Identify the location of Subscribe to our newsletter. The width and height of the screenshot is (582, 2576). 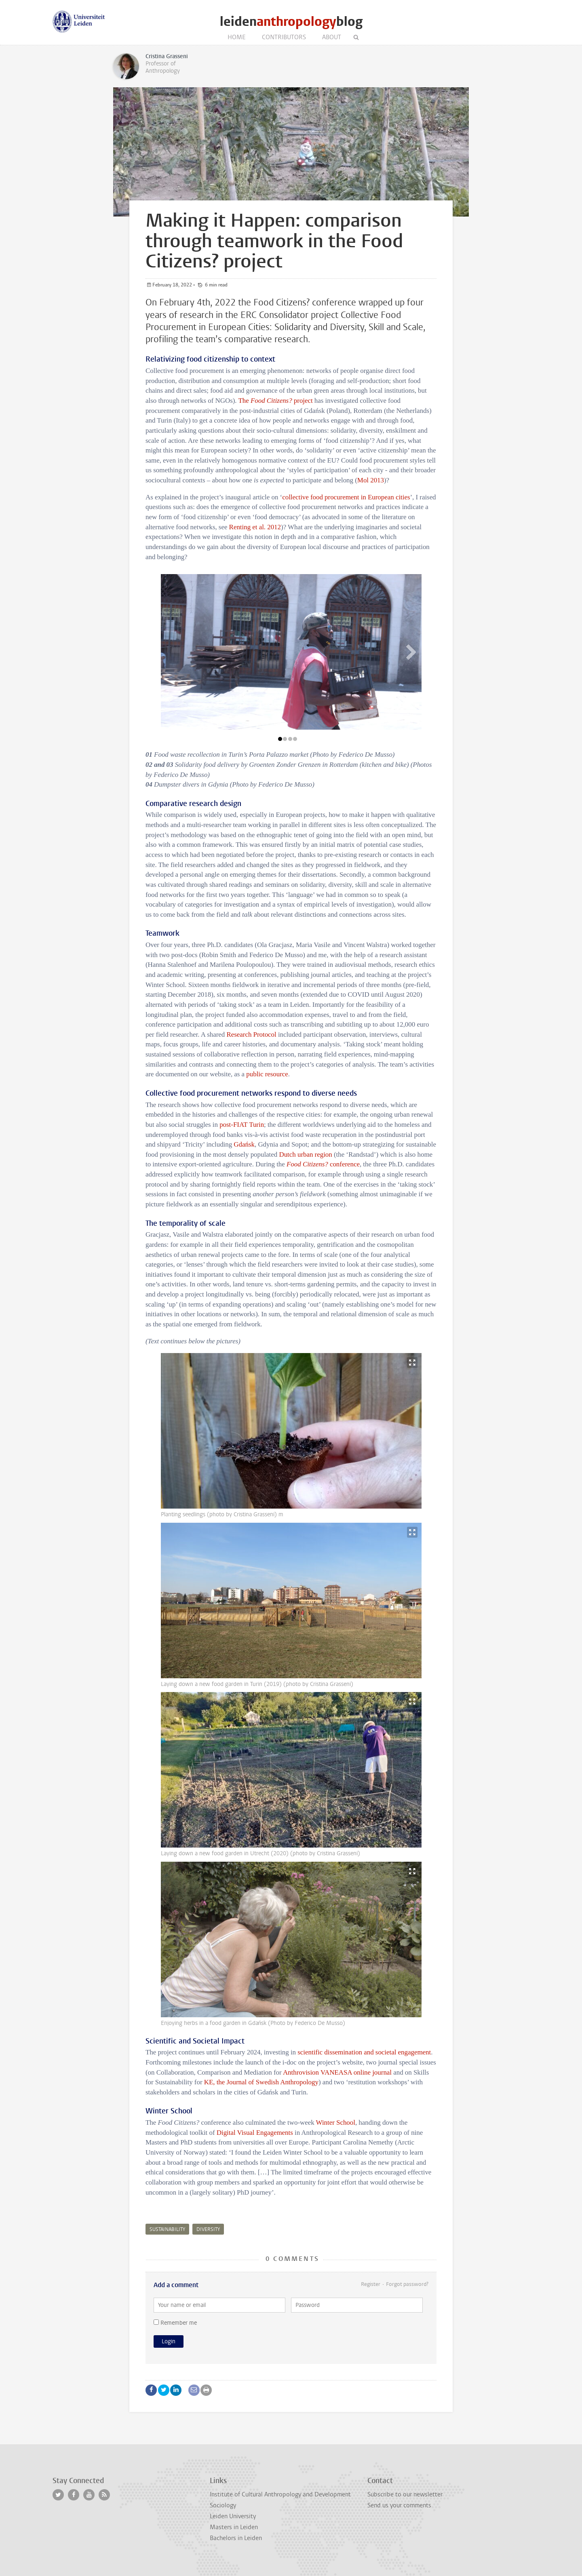
(405, 2494).